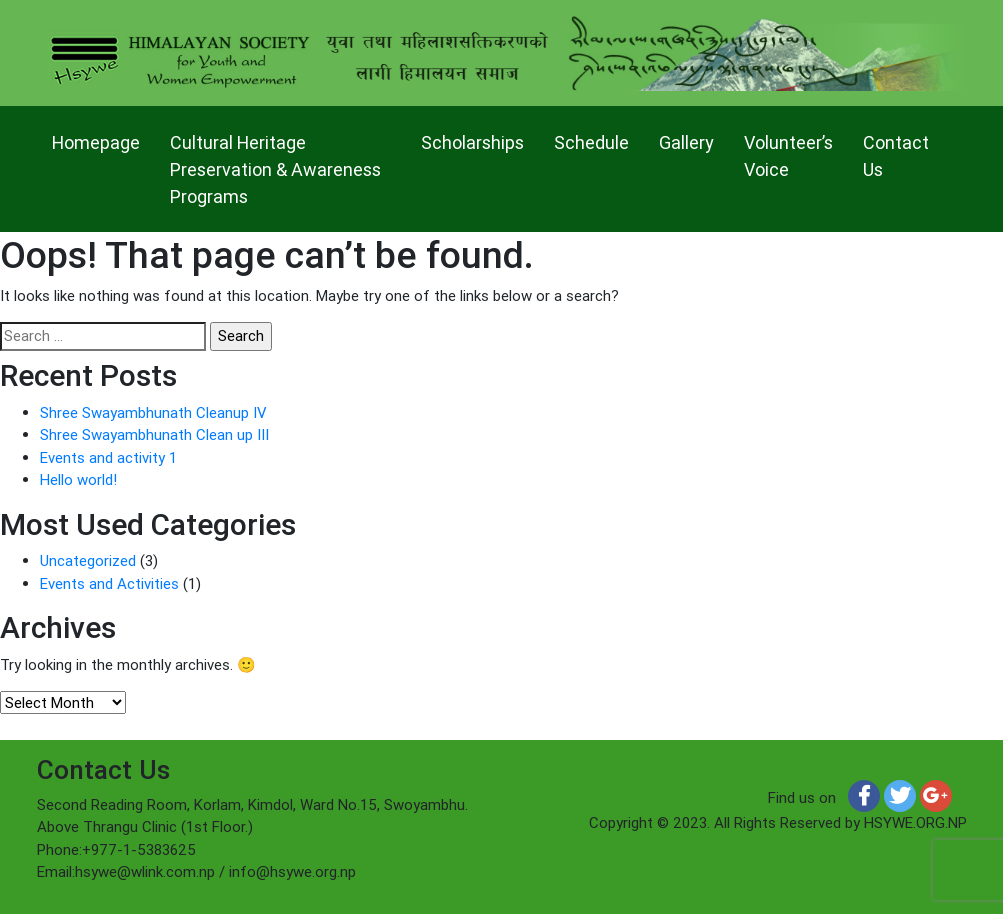 This screenshot has height=914, width=1003. What do you see at coordinates (788, 156) in the screenshot?
I see `Volunteer’s Voice` at bounding box center [788, 156].